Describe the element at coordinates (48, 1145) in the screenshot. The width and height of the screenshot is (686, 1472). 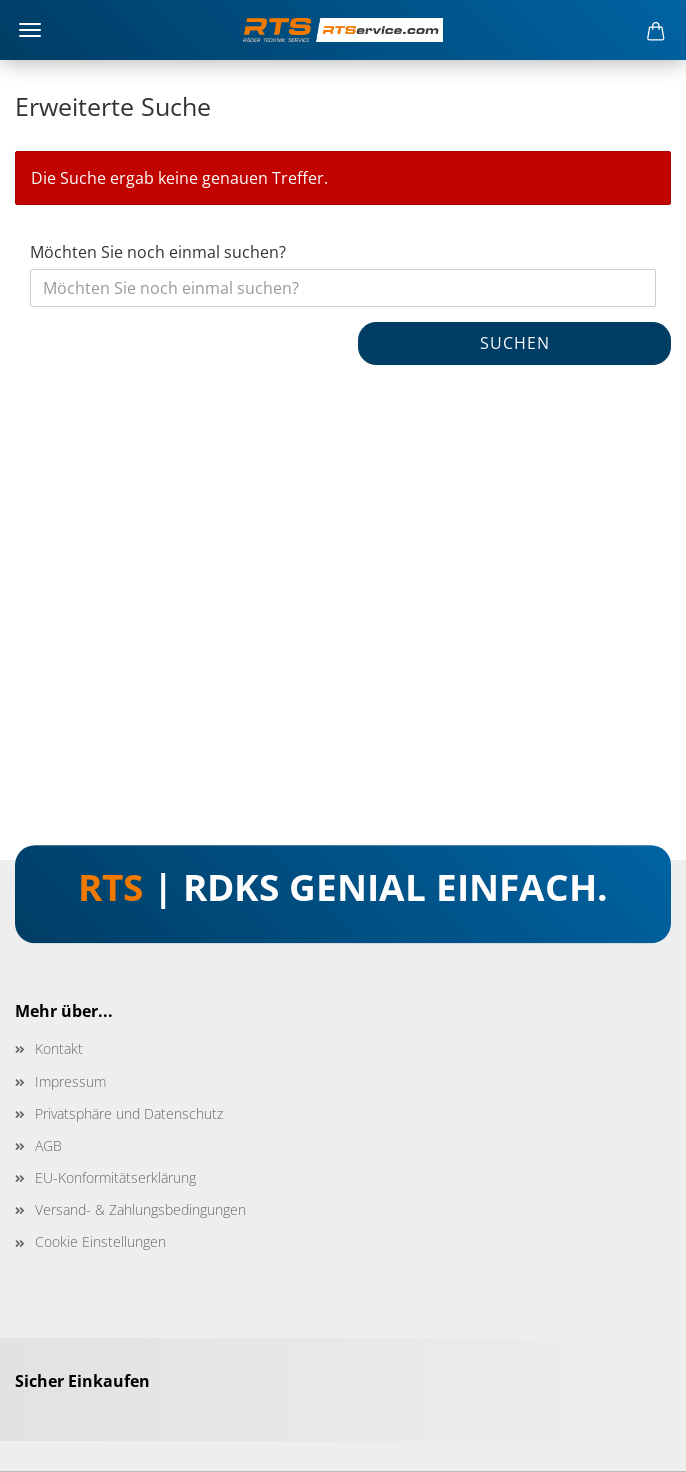
I see `AGB` at that location.